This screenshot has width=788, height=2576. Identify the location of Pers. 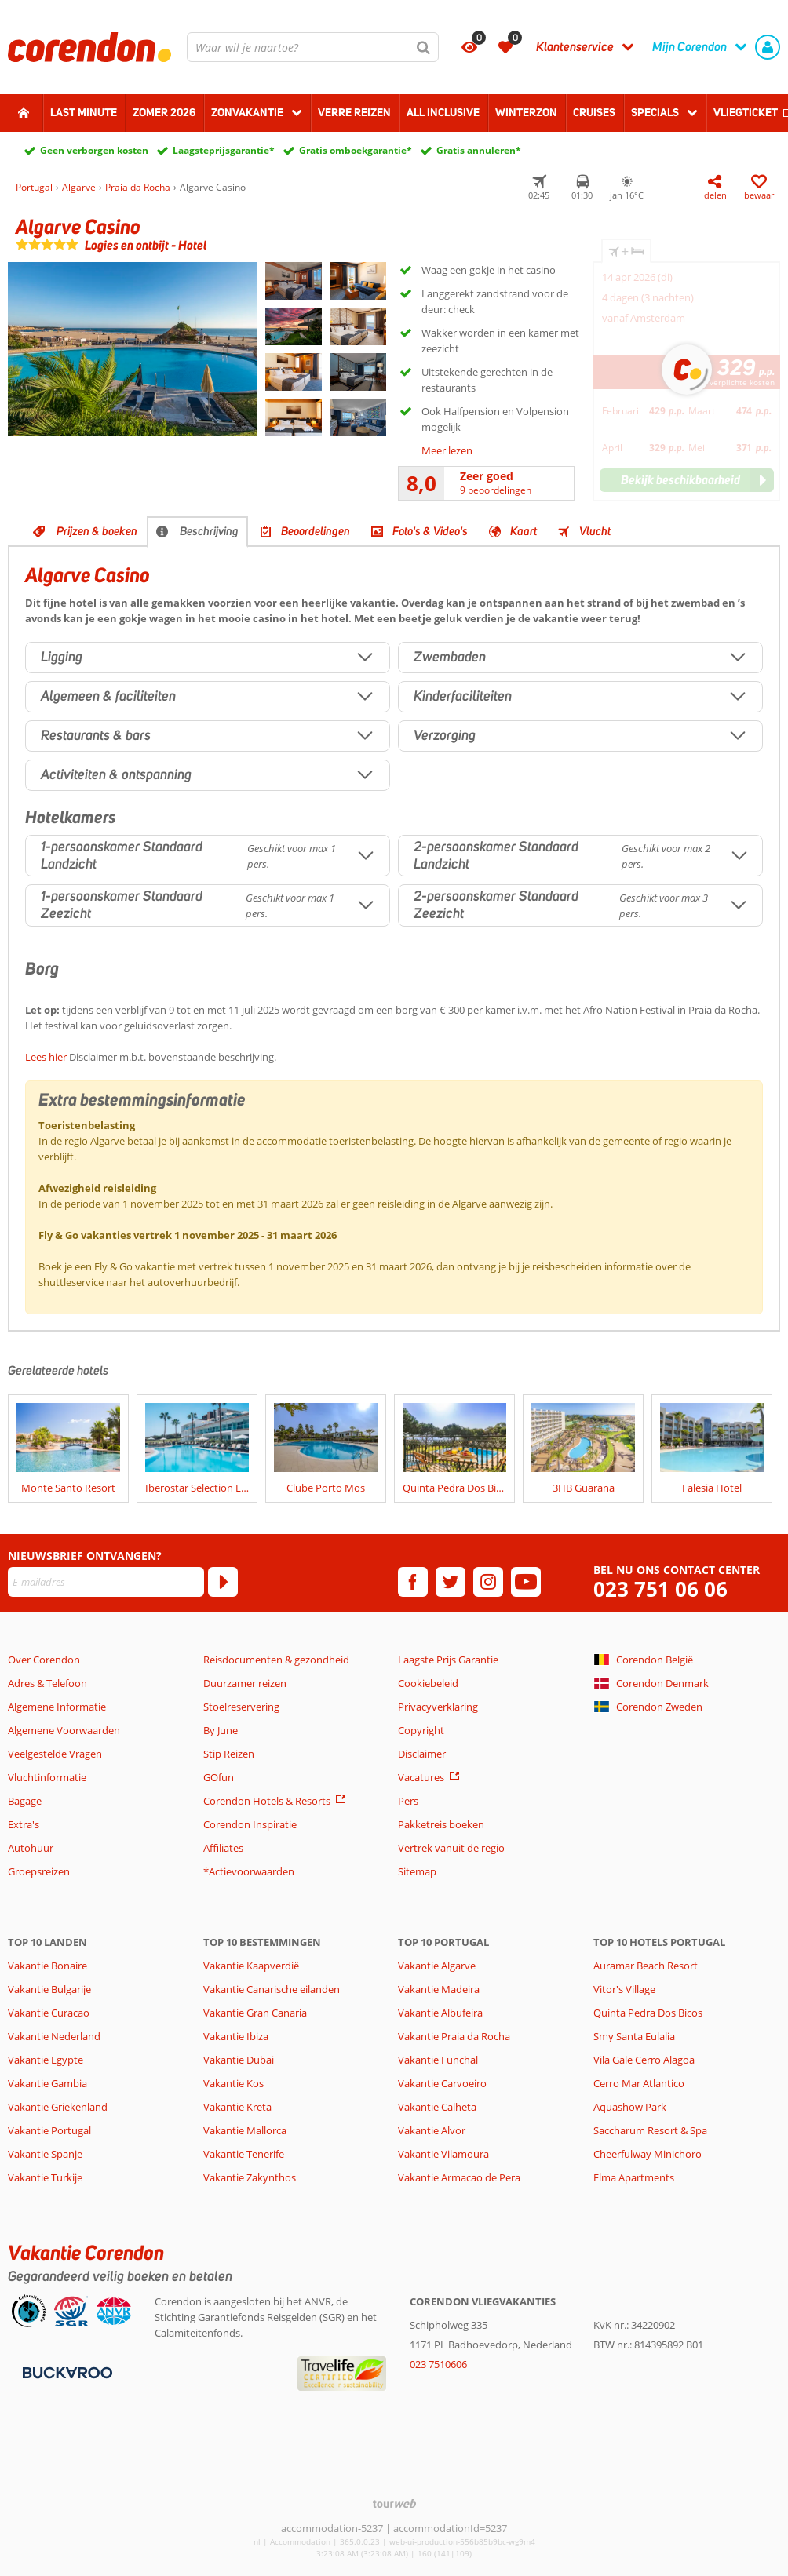
(408, 1801).